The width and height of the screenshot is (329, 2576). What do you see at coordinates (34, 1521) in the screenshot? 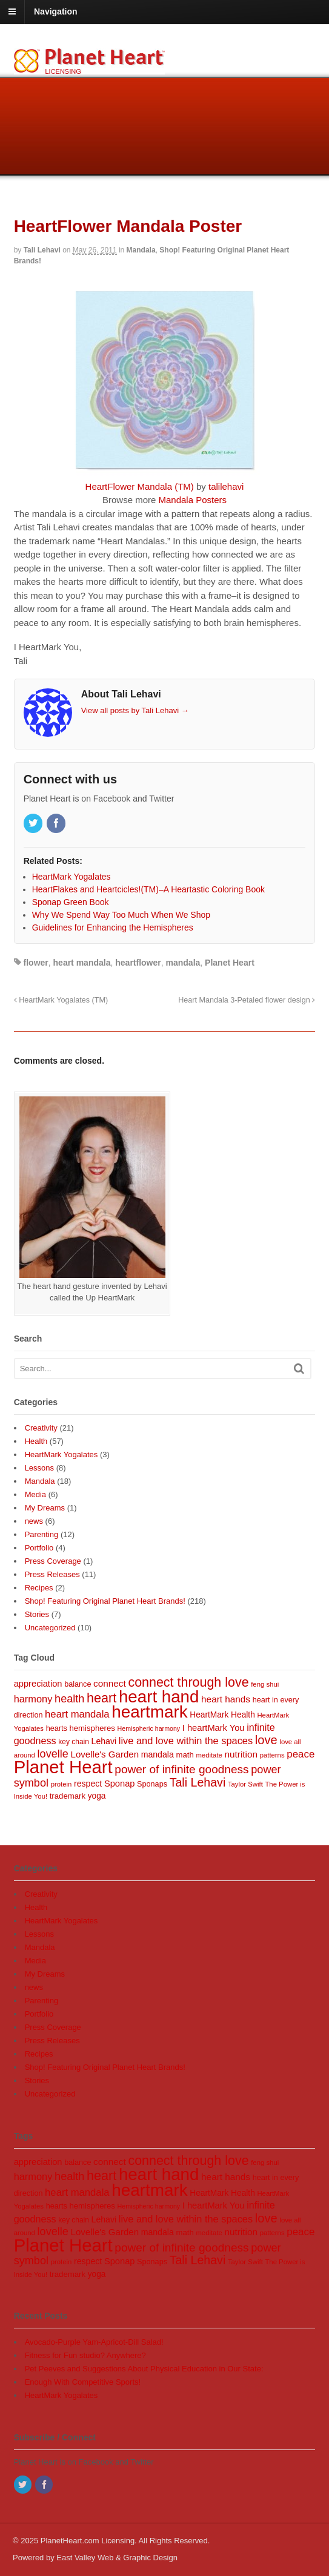
I see `news` at bounding box center [34, 1521].